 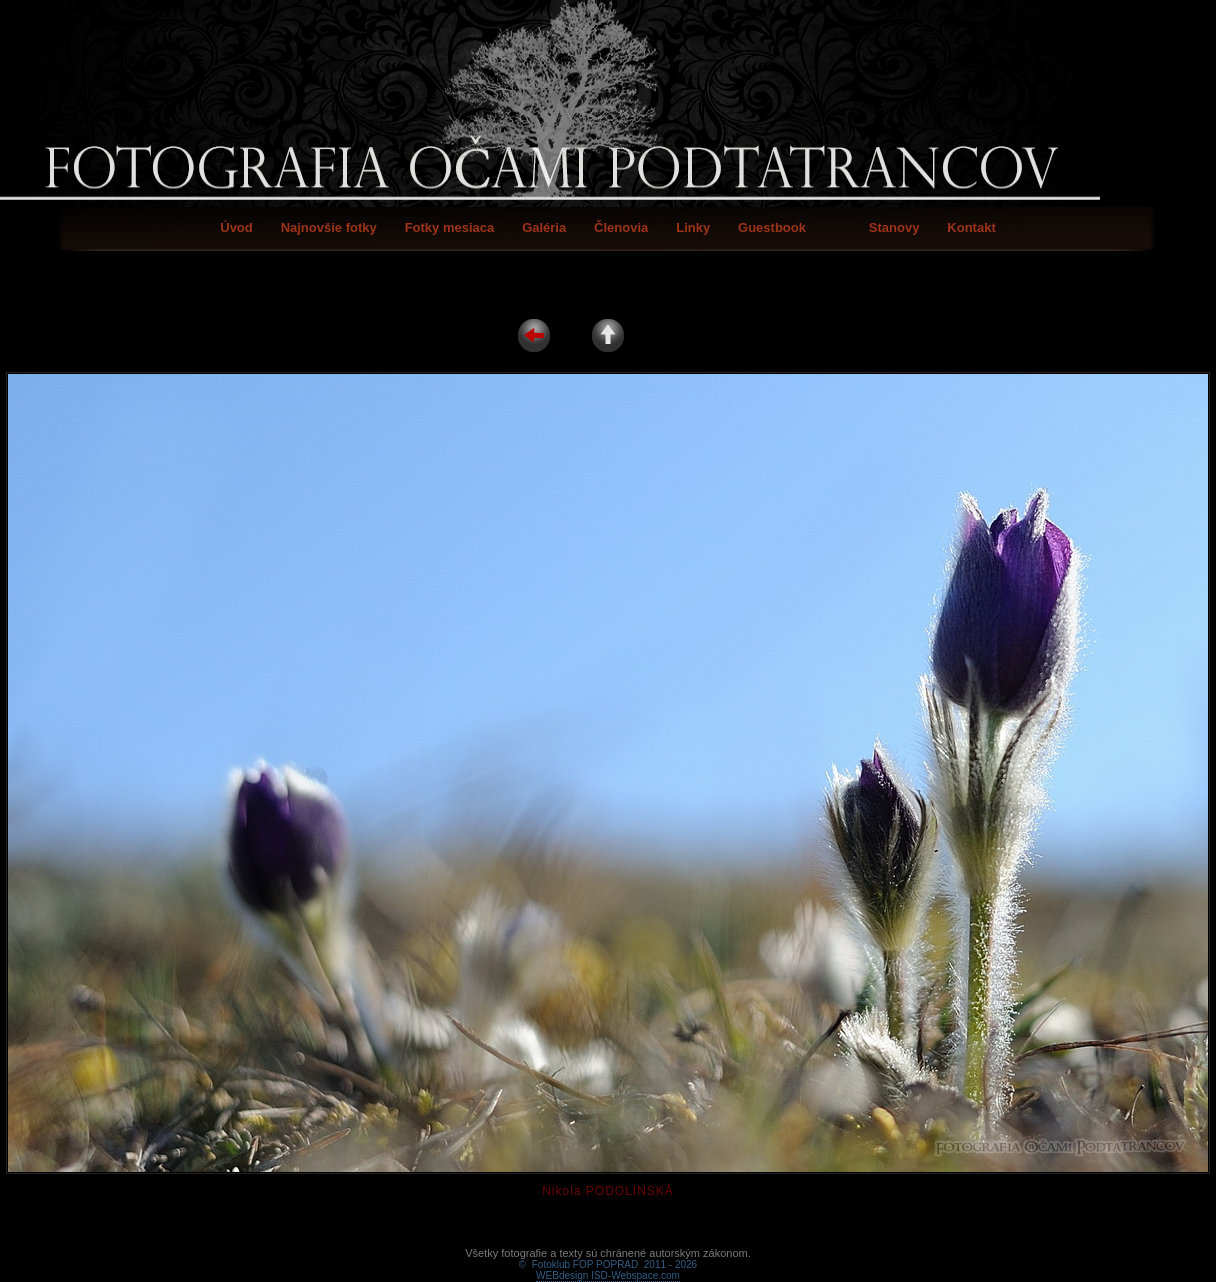 I want to click on Stanovy, so click(x=894, y=227).